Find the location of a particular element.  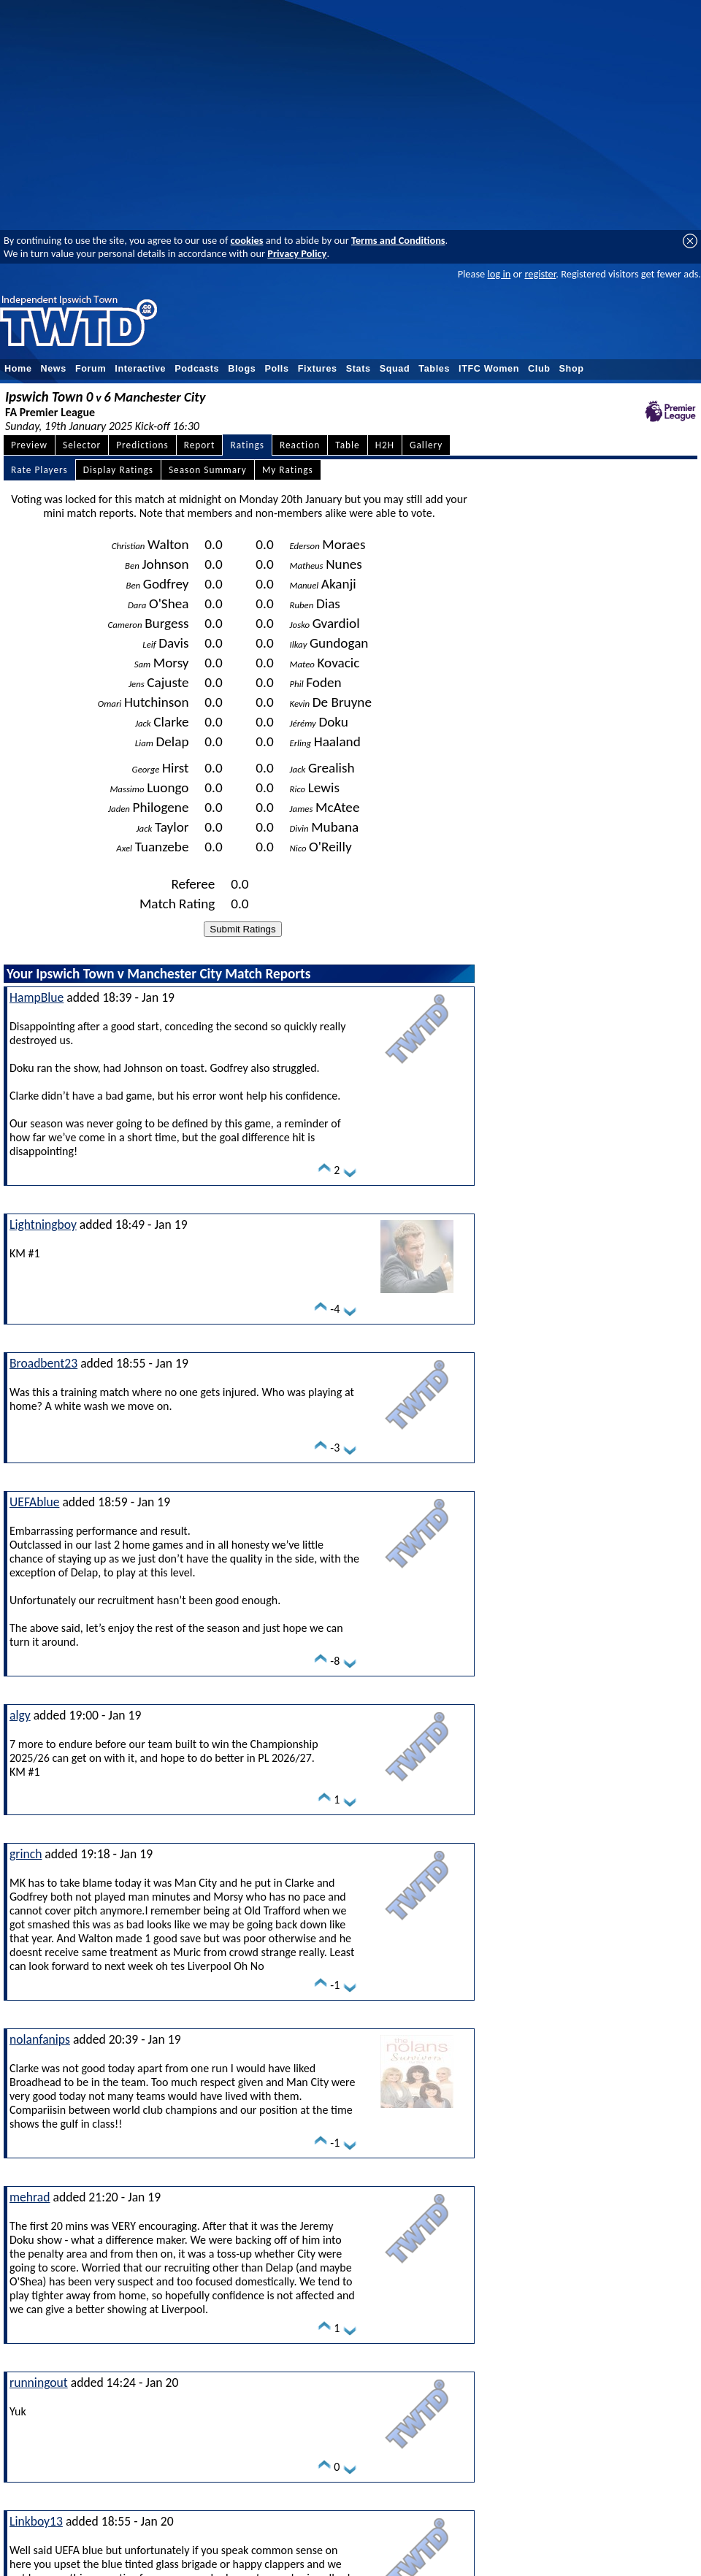

nolanfanips is located at coordinates (39, 2039).